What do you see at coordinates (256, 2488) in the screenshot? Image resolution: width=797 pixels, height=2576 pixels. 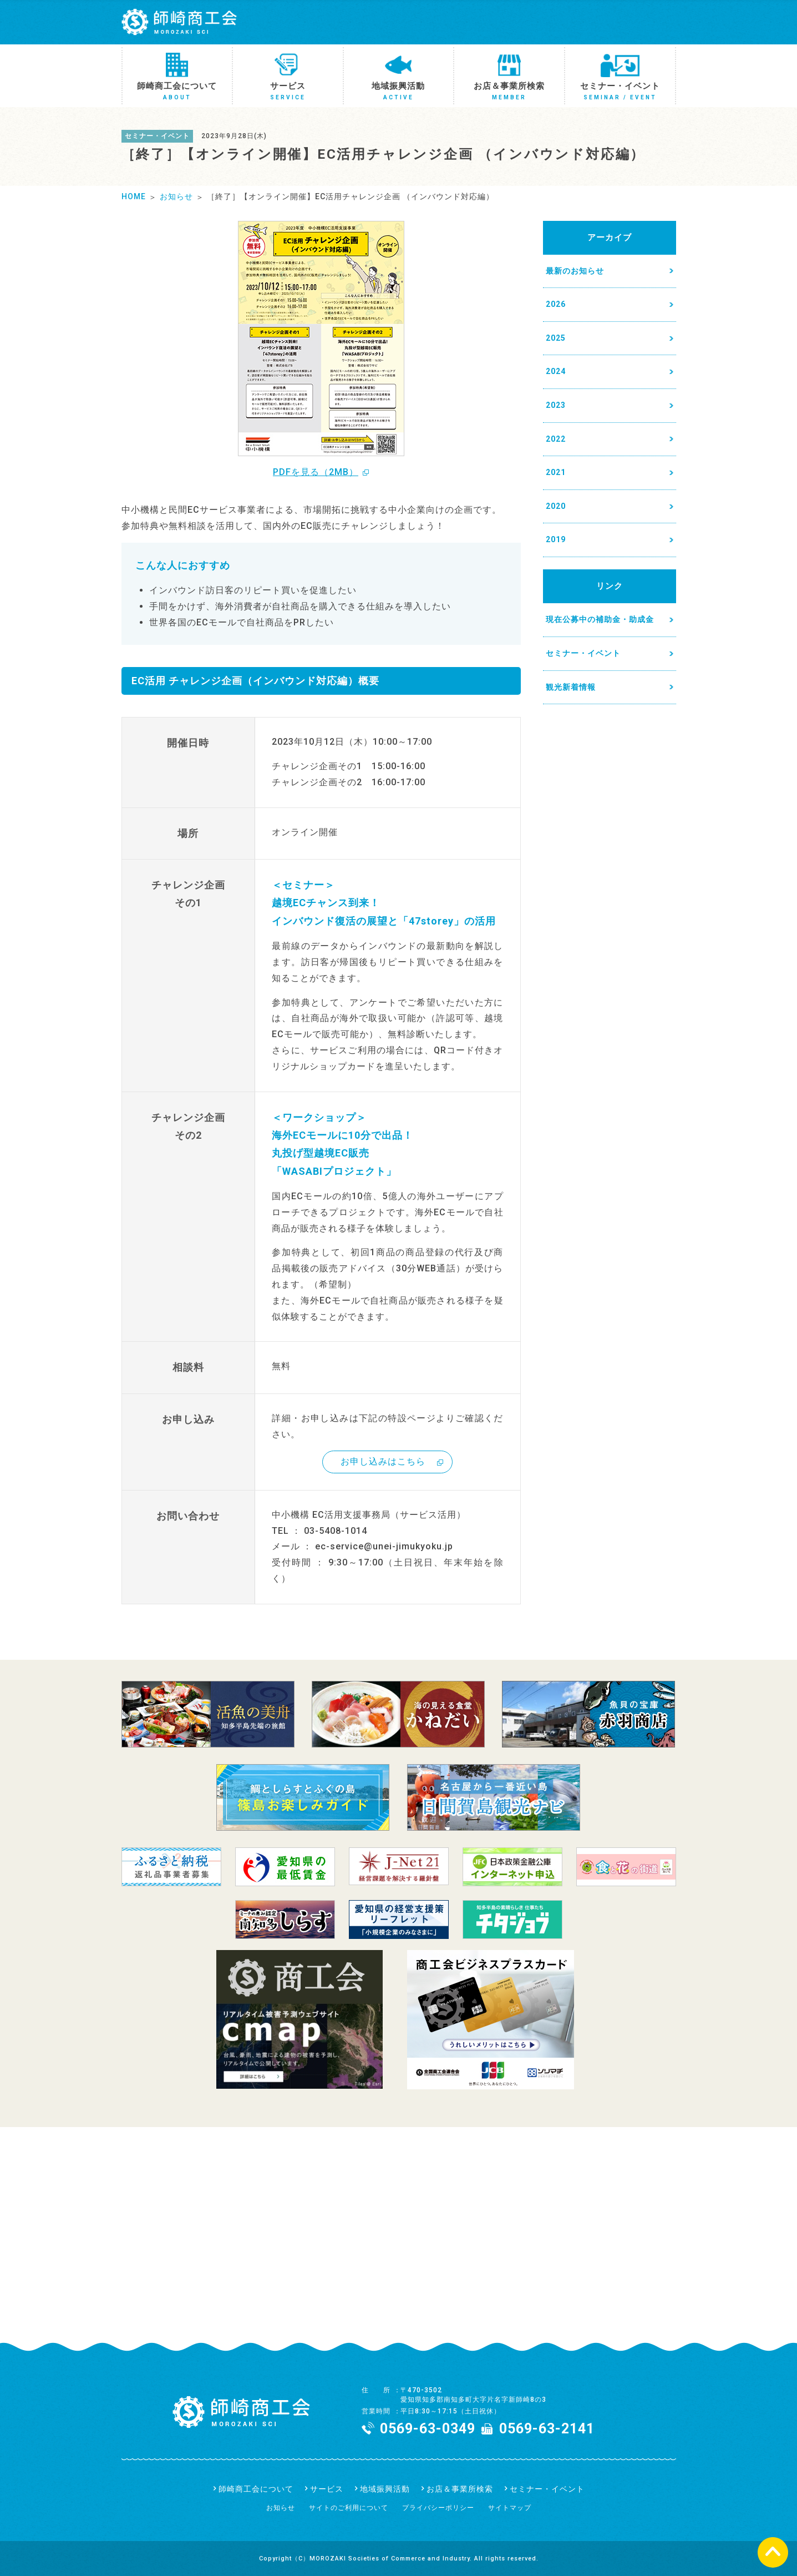 I see `師崎商工会について` at bounding box center [256, 2488].